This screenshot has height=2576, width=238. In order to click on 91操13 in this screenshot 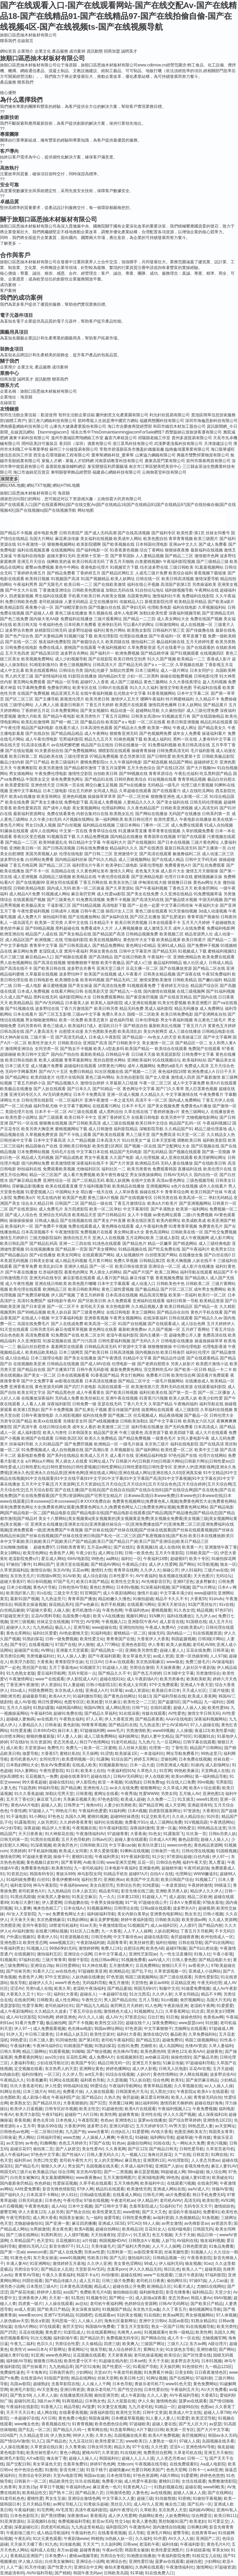, I will do `click(144, 1696)`.